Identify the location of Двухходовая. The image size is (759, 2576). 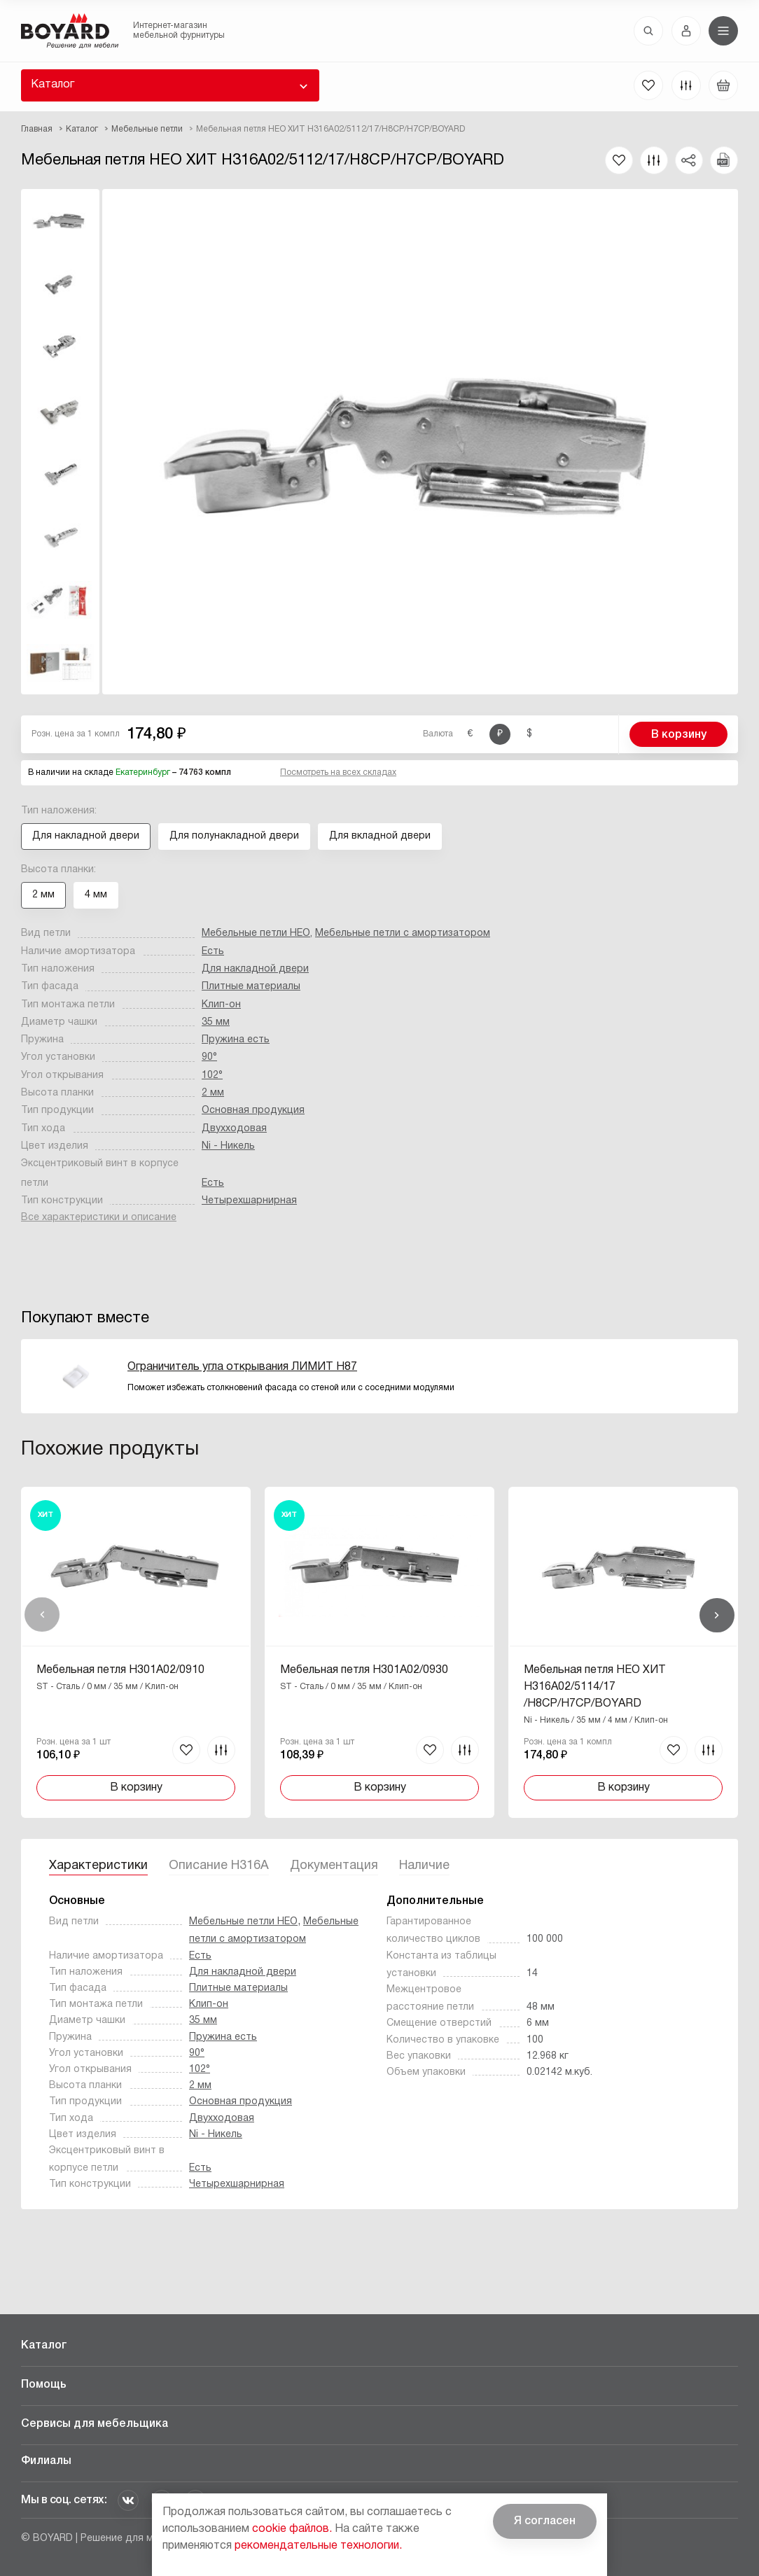
(234, 1128).